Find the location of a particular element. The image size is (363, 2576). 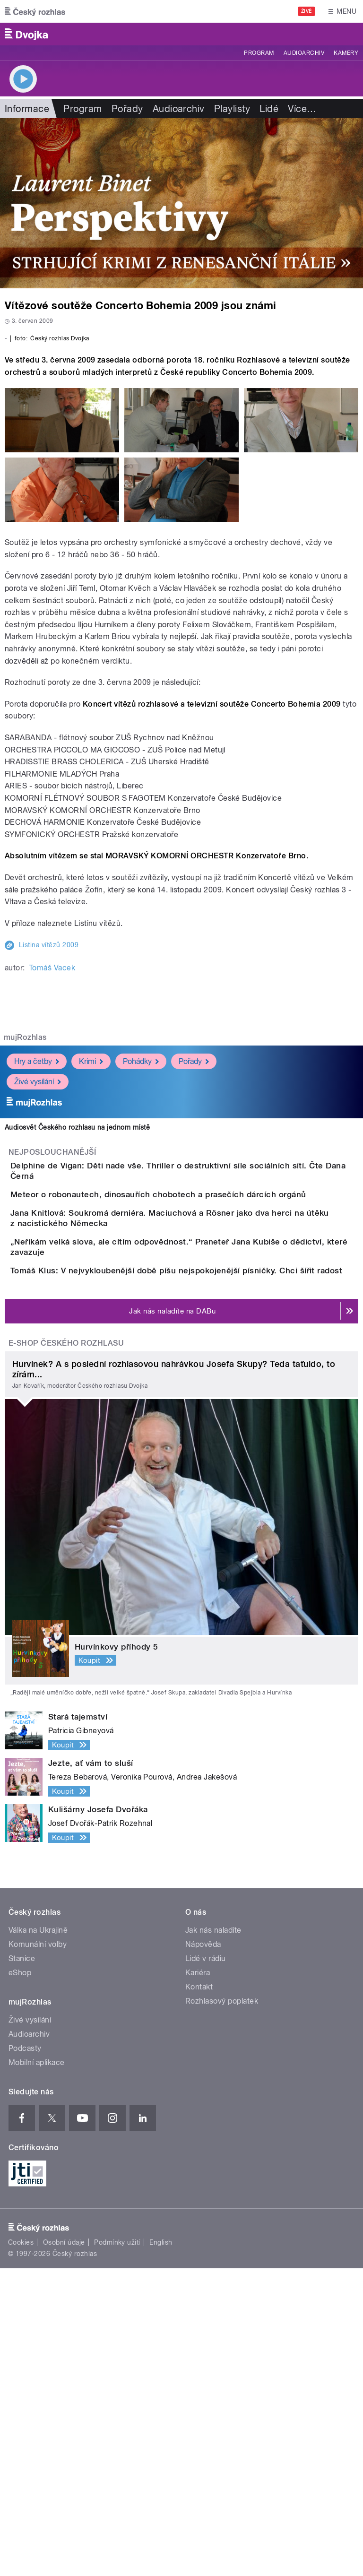

Rozhlasový poplatek is located at coordinates (221, 2308).